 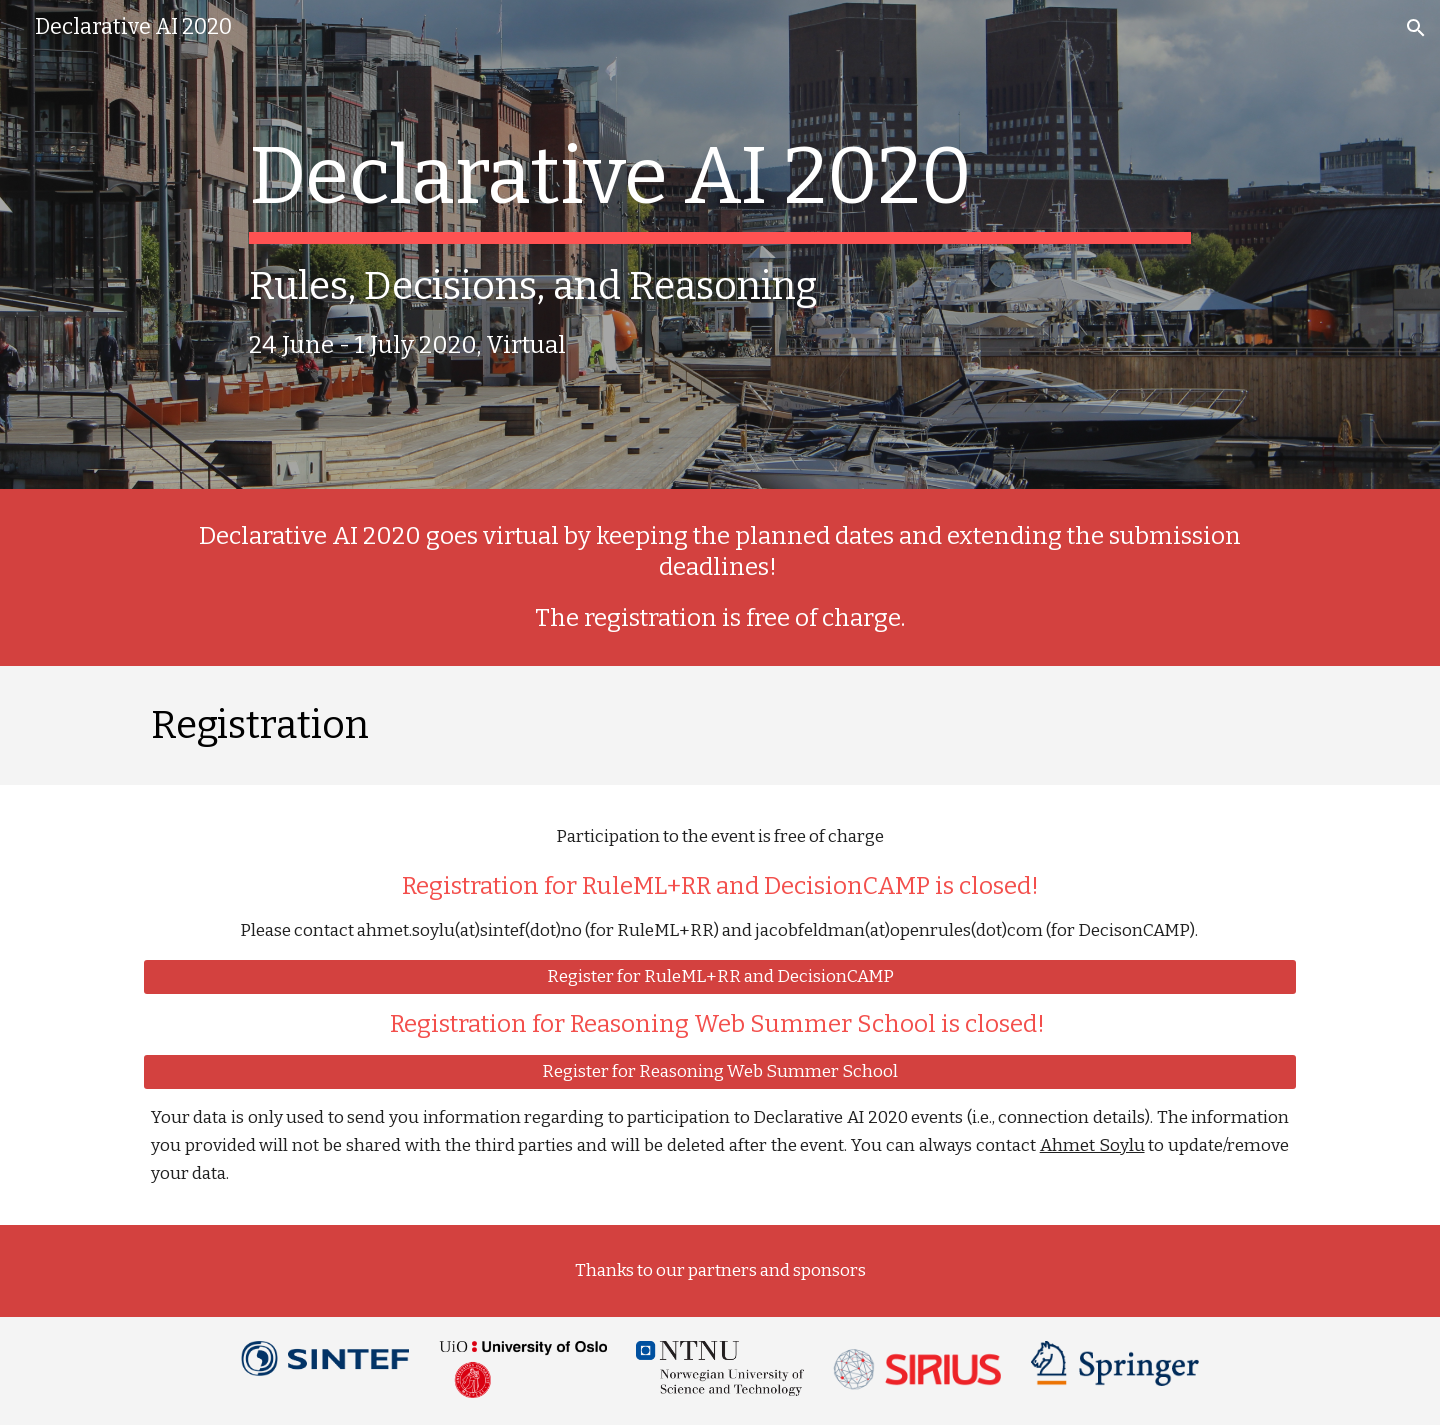 I want to click on [main], so click(x=719, y=244).